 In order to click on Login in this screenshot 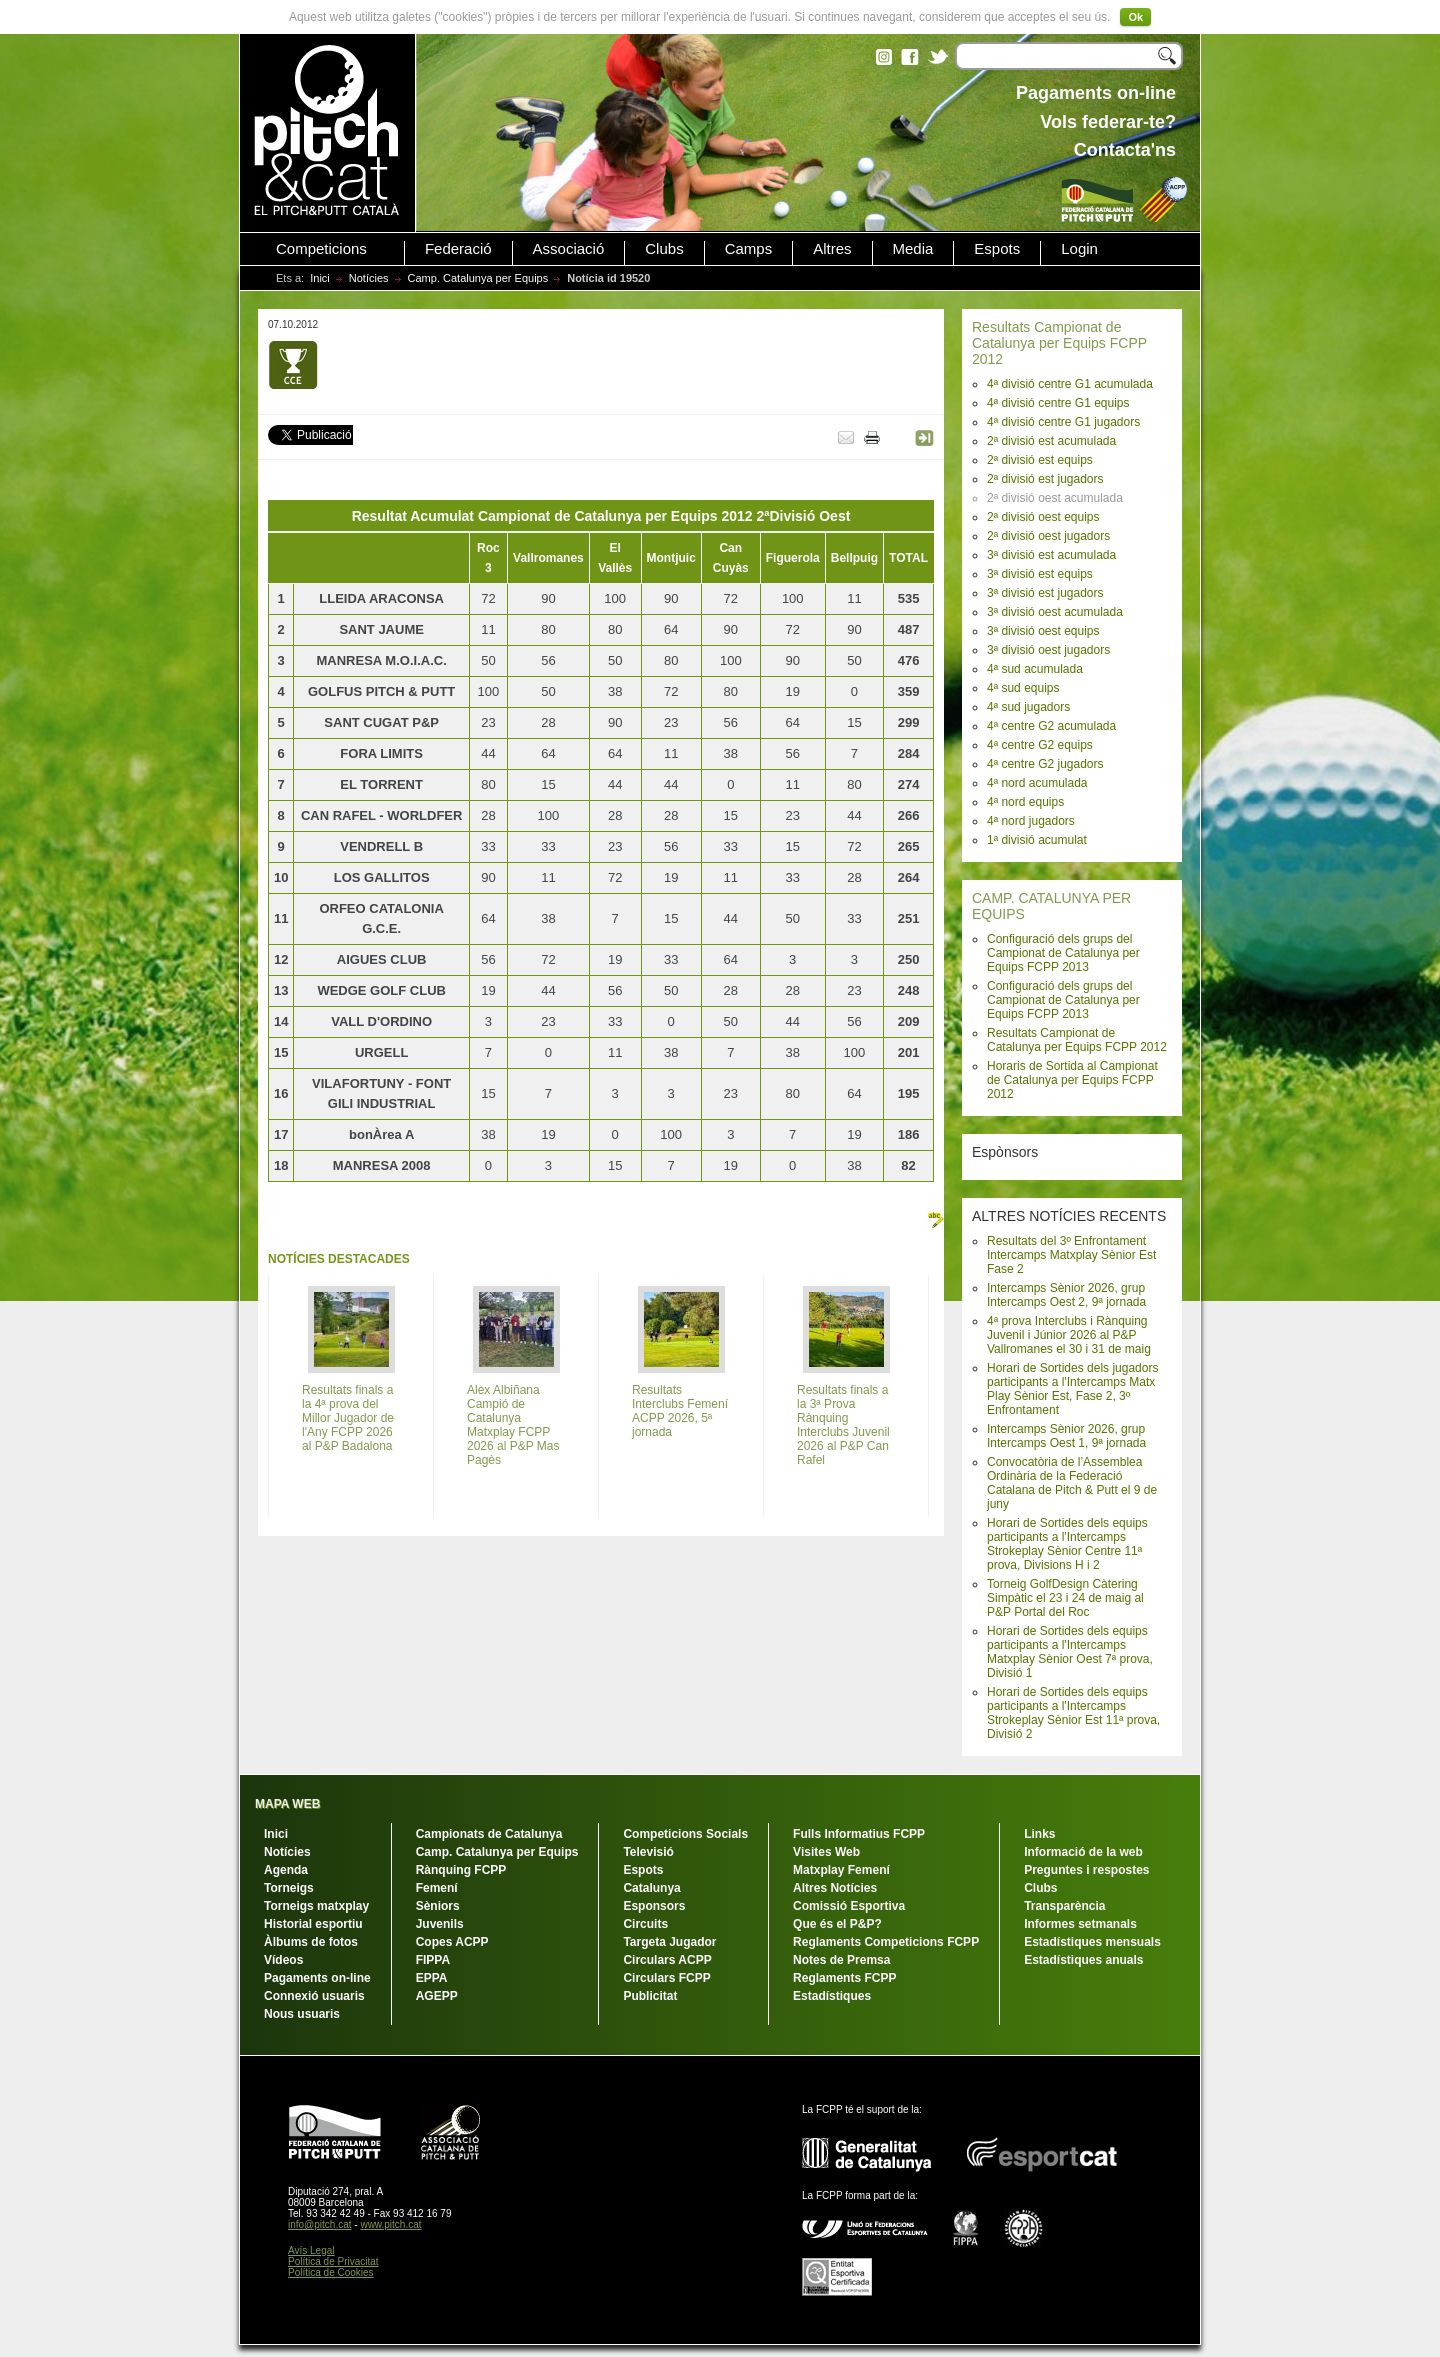, I will do `click(1079, 249)`.